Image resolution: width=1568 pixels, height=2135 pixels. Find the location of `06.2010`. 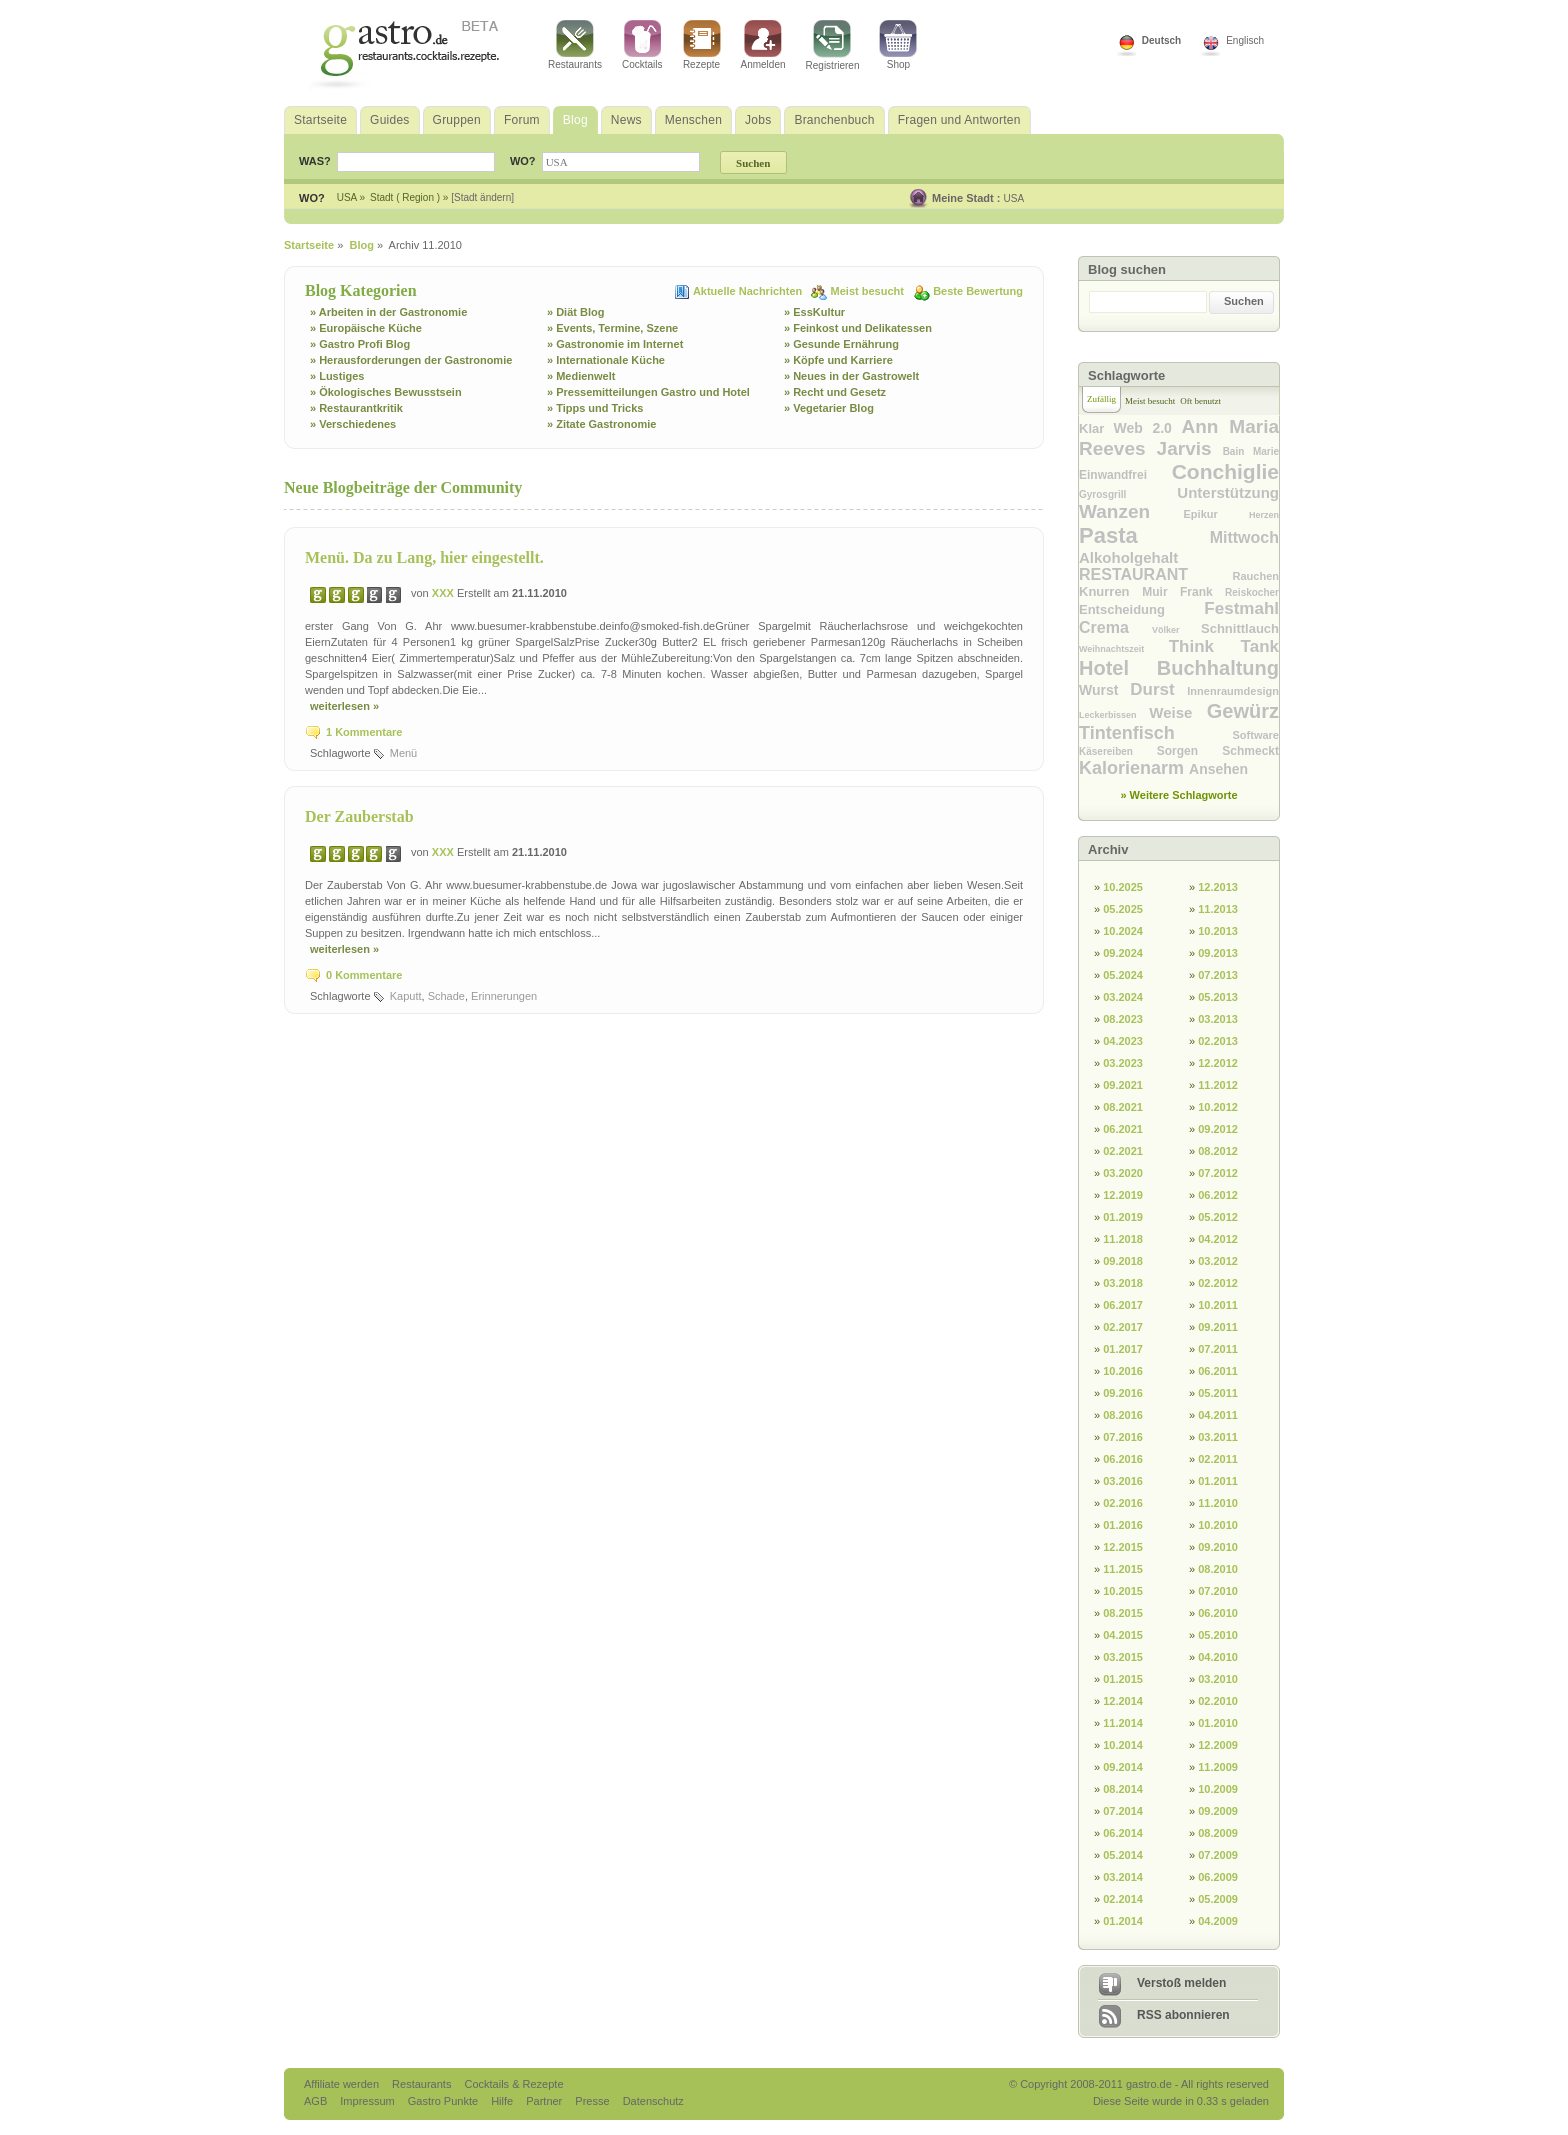

06.2010 is located at coordinates (1218, 1613).